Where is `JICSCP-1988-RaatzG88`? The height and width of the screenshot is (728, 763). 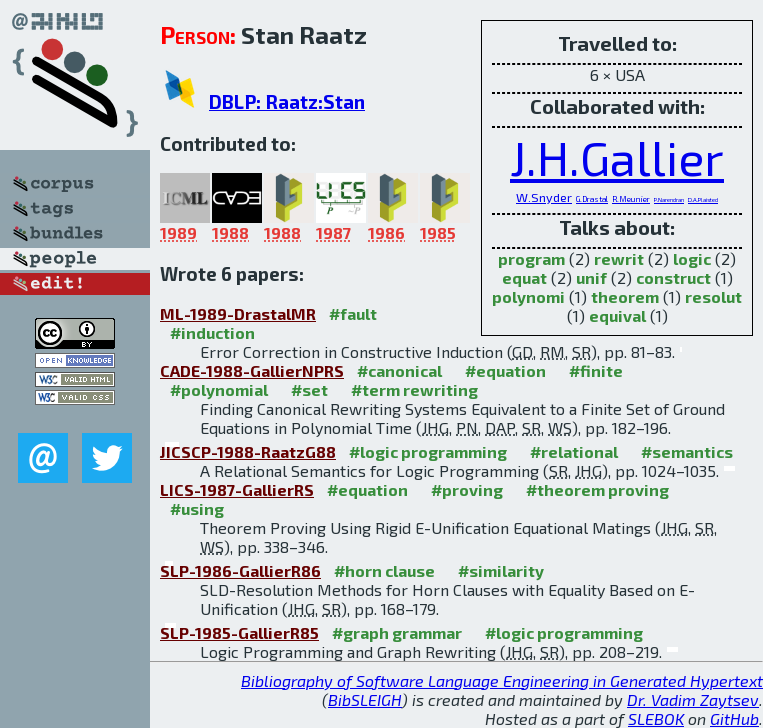 JICSCP-1988-RaatzG88 is located at coordinates (248, 451).